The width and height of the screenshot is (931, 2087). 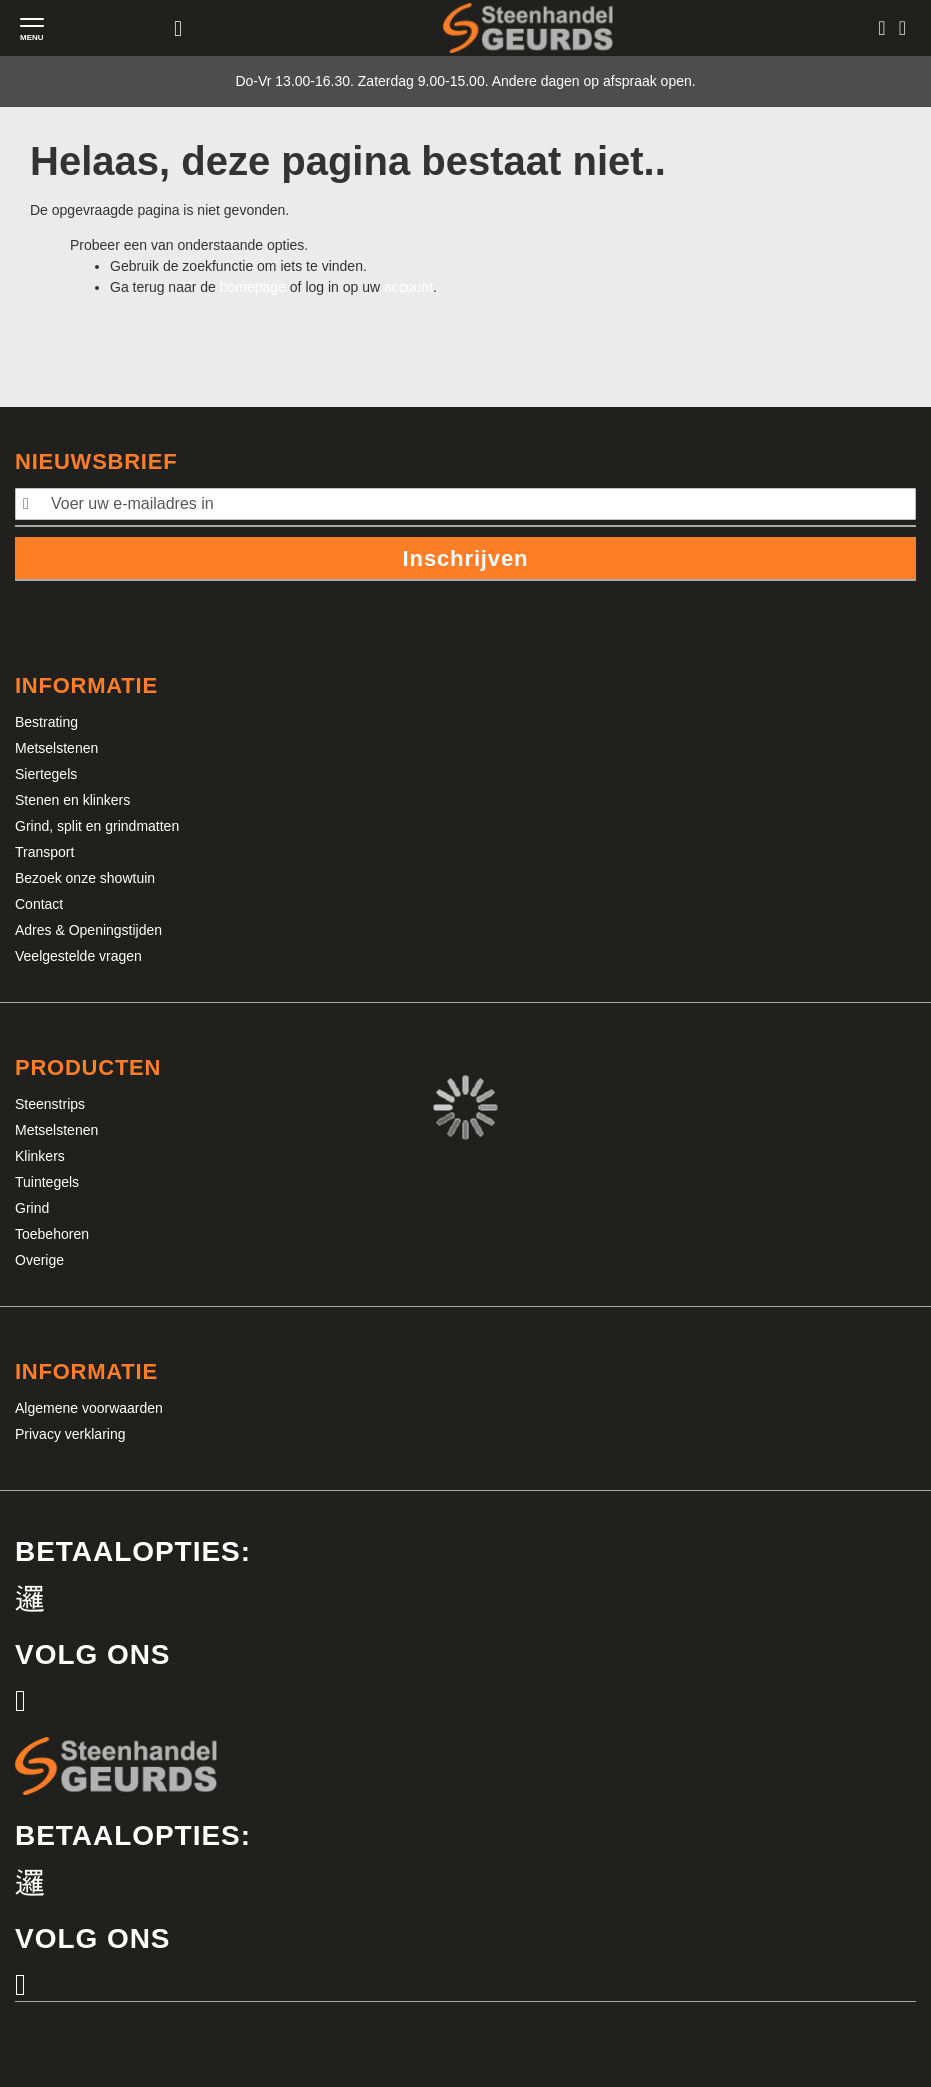 I want to click on Klinkers, so click(x=40, y=1156).